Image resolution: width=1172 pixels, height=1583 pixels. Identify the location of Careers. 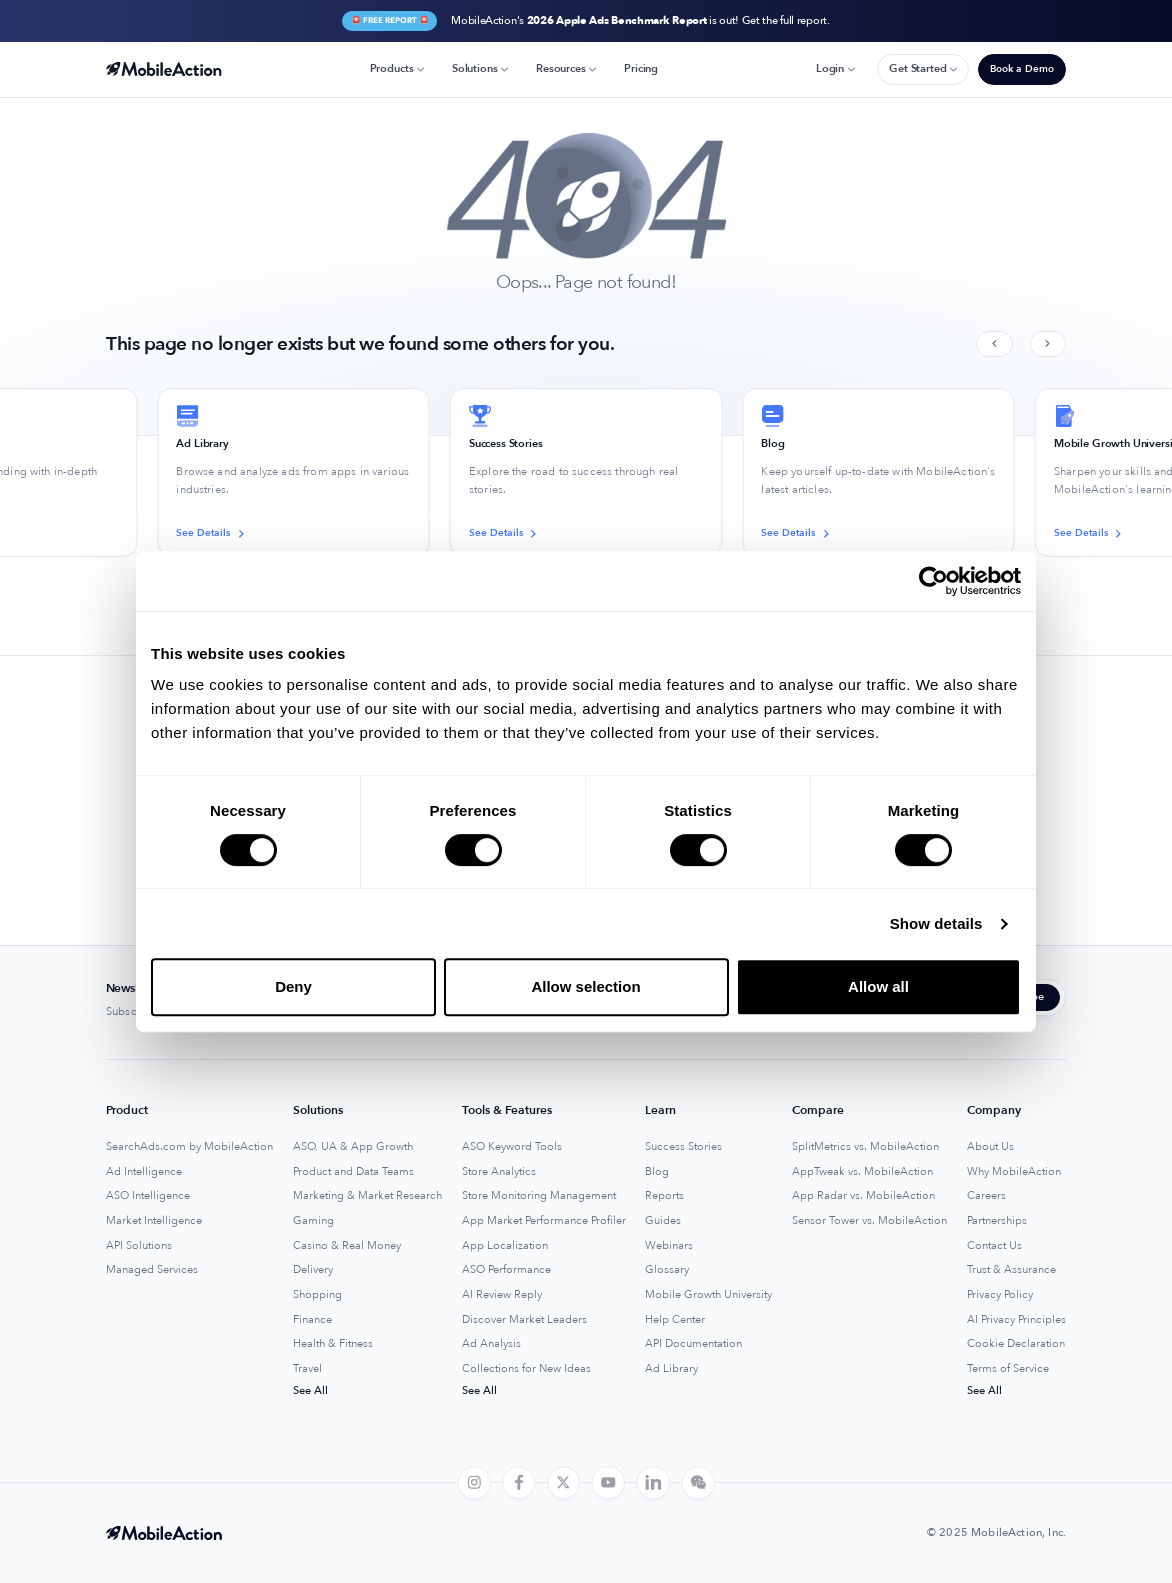
(986, 1196).